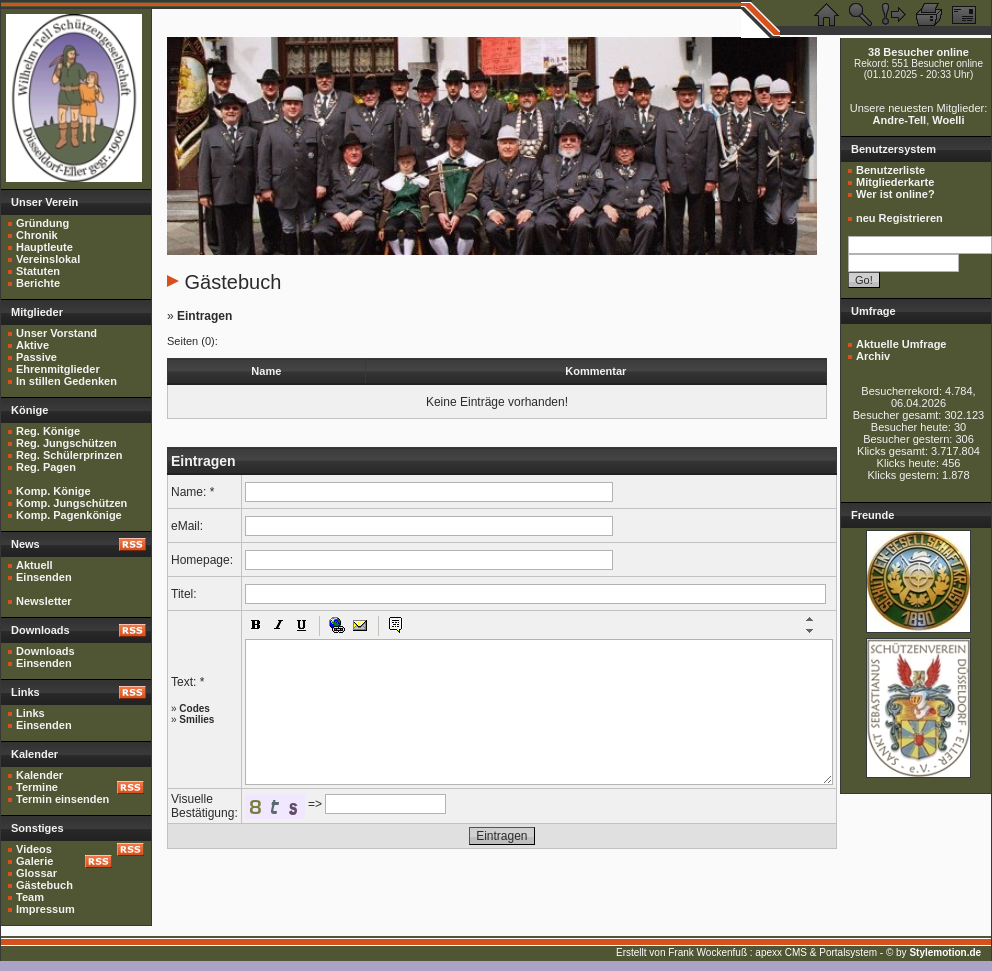 The height and width of the screenshot is (971, 992). I want to click on Gründung, so click(42, 223).